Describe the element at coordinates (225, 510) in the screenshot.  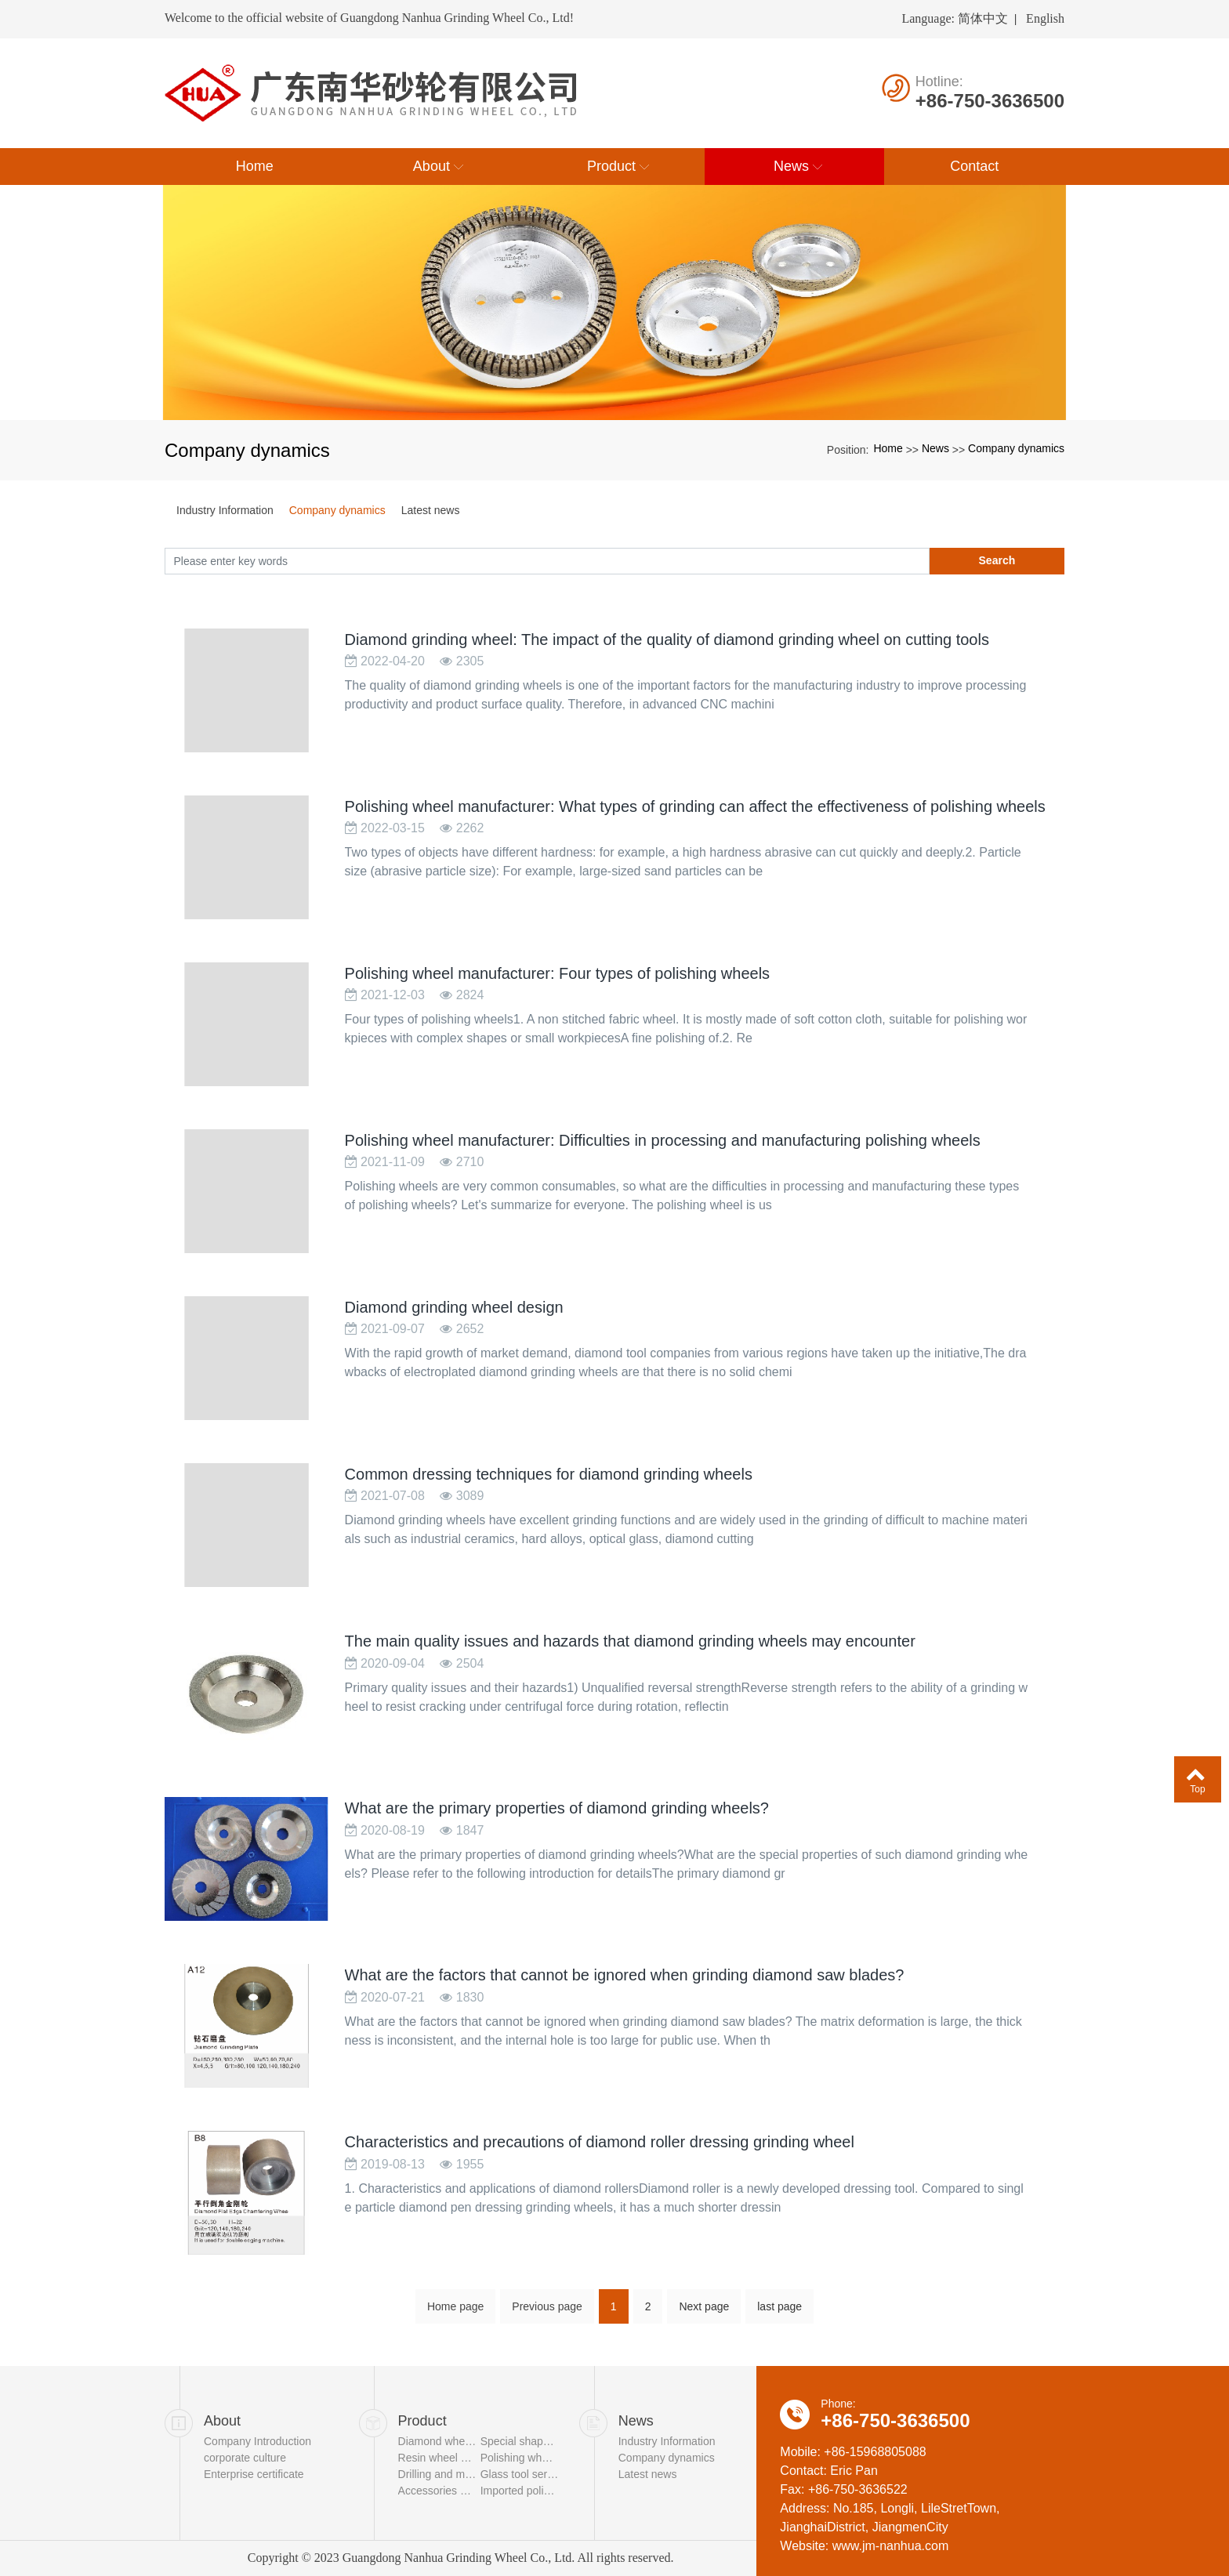
I see `Industry Information` at that location.